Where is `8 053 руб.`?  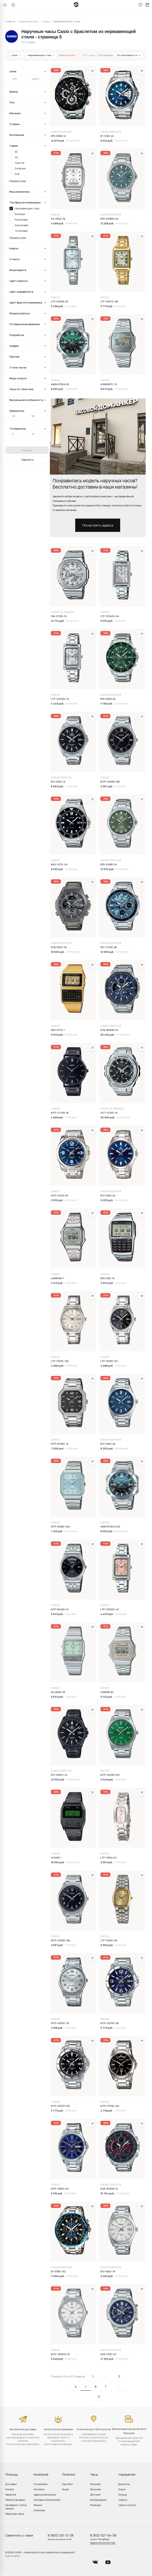
8 053 руб. is located at coordinates (57, 389).